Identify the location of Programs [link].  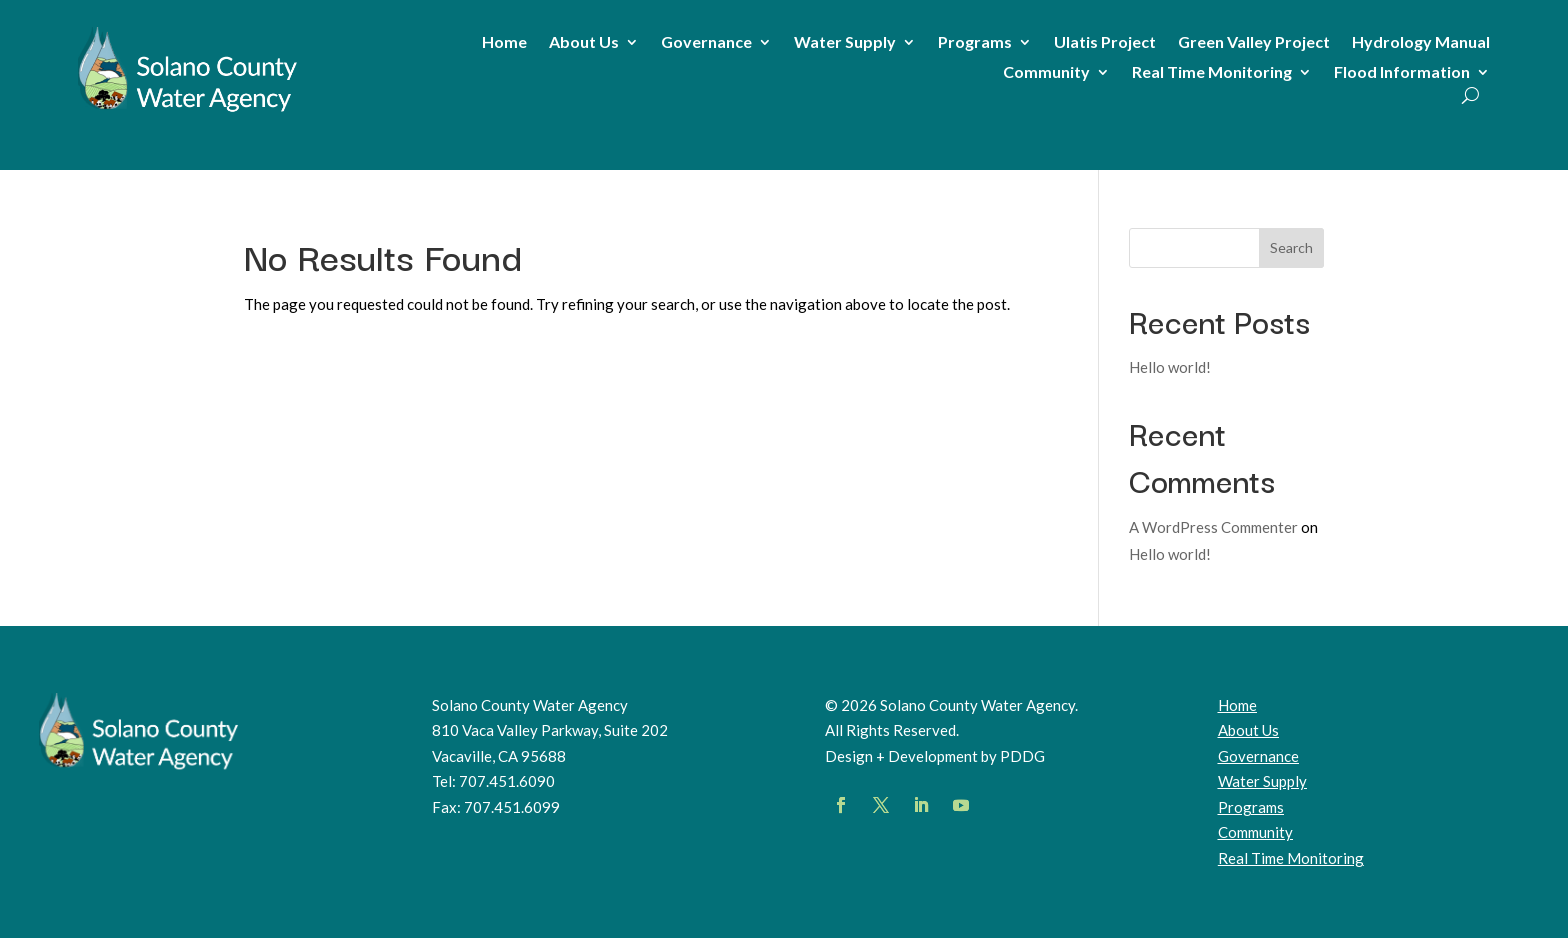
(975, 43).